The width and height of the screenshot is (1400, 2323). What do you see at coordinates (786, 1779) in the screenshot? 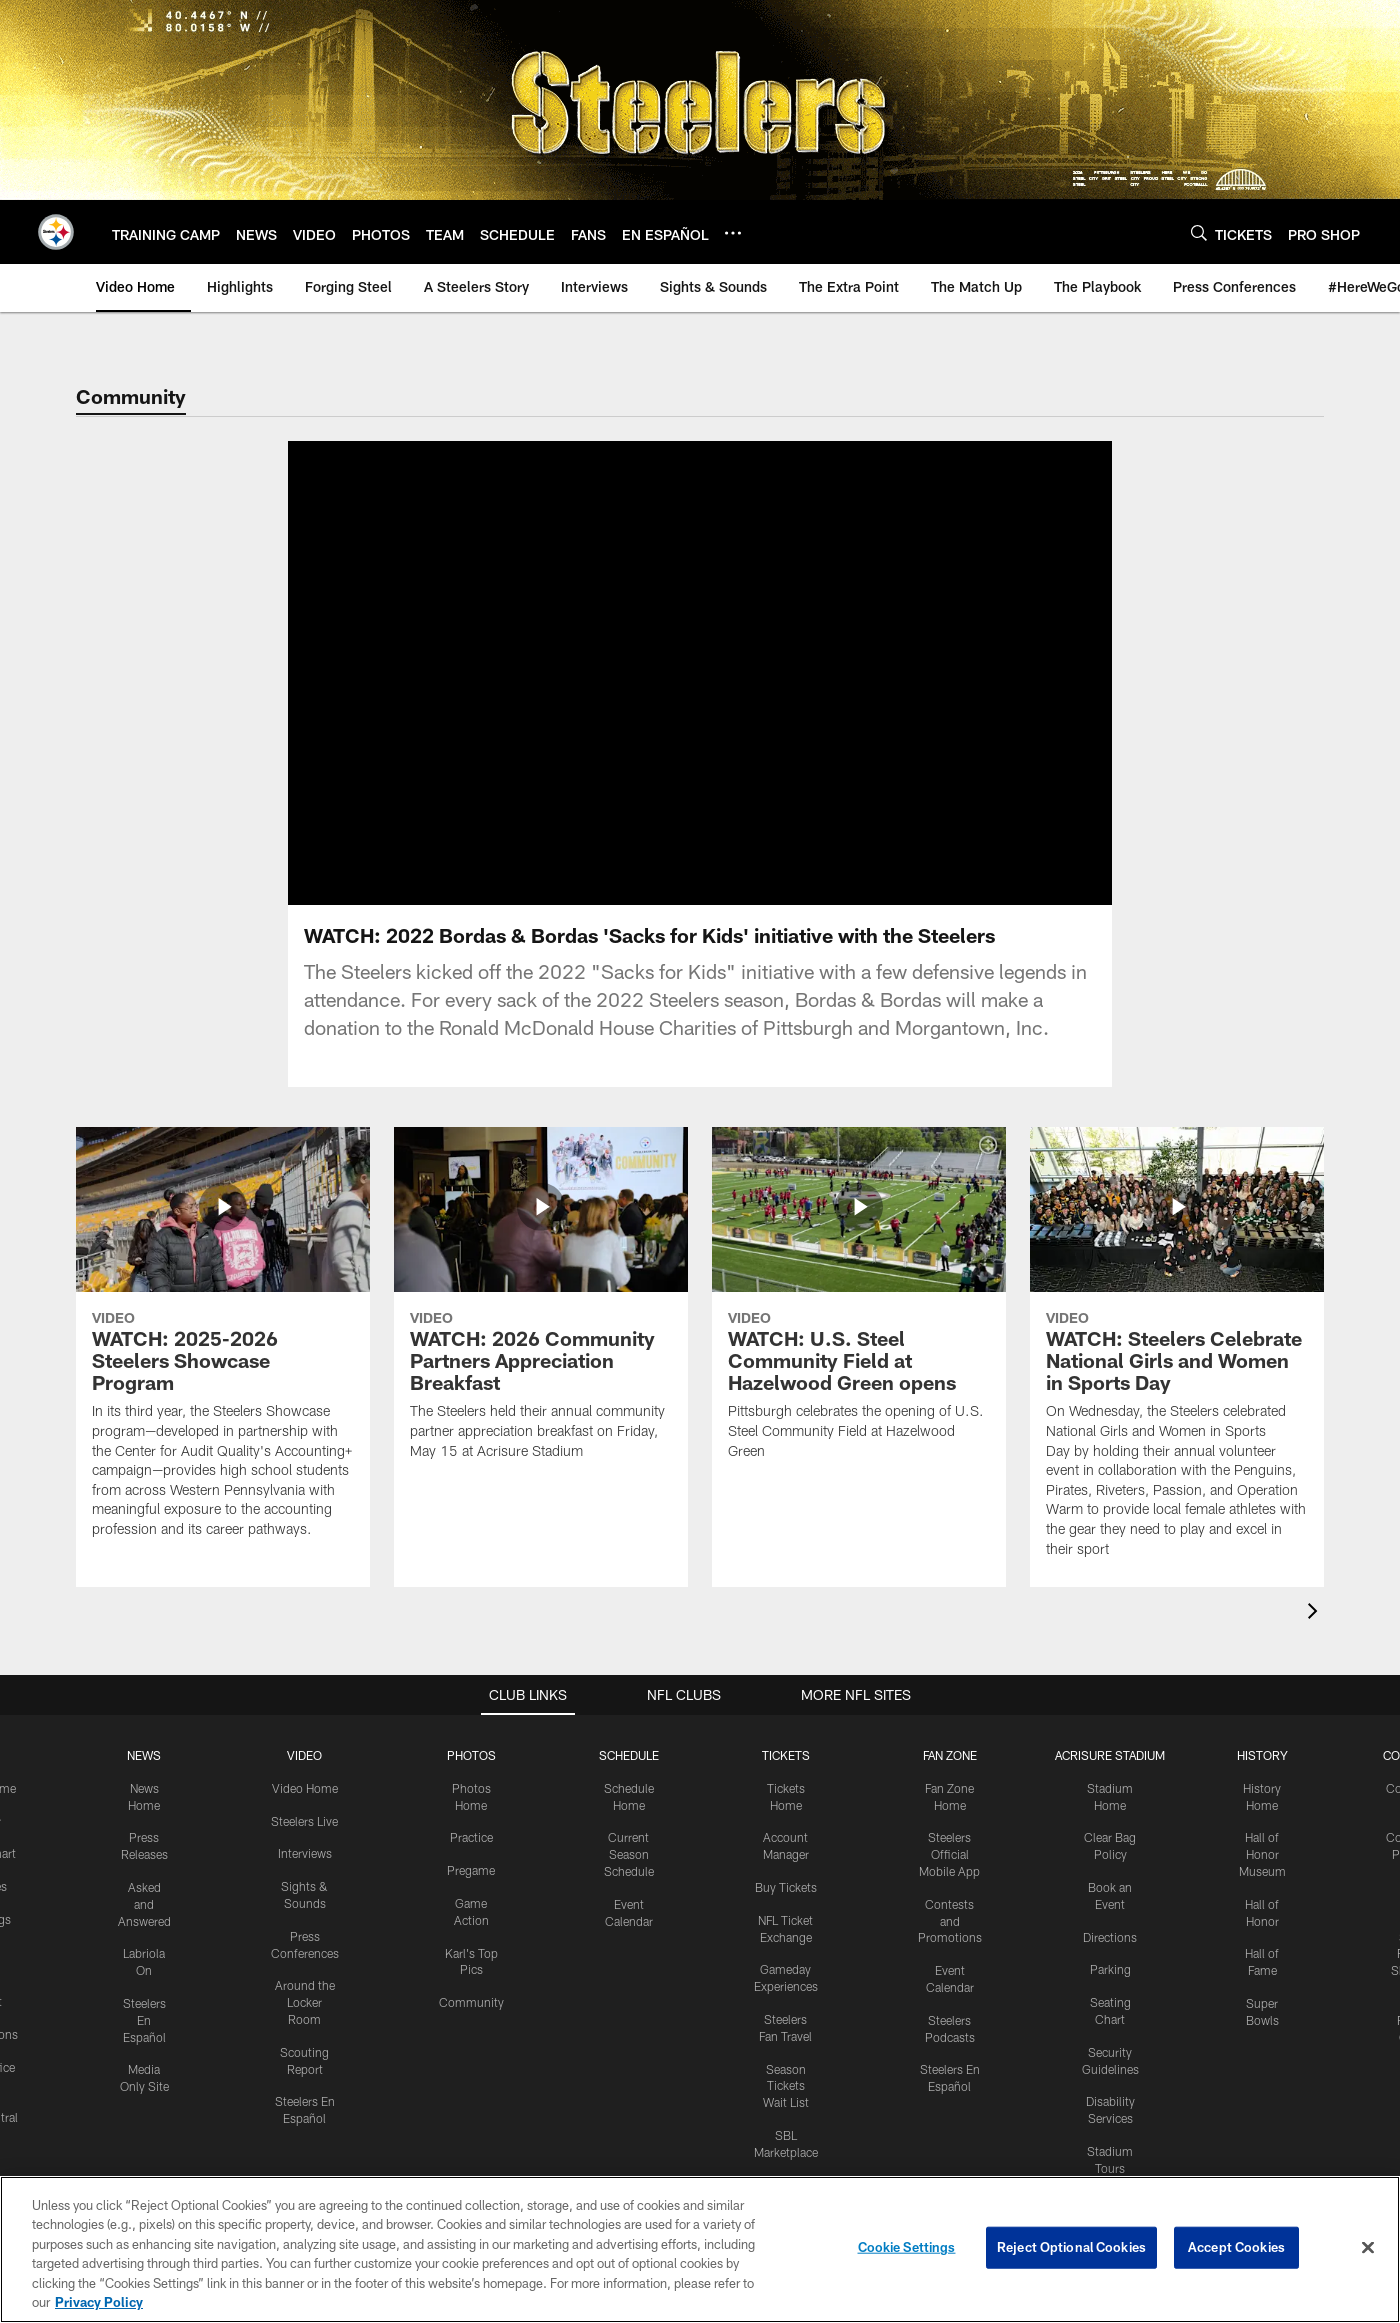
I see `TICKETS` at bounding box center [786, 1779].